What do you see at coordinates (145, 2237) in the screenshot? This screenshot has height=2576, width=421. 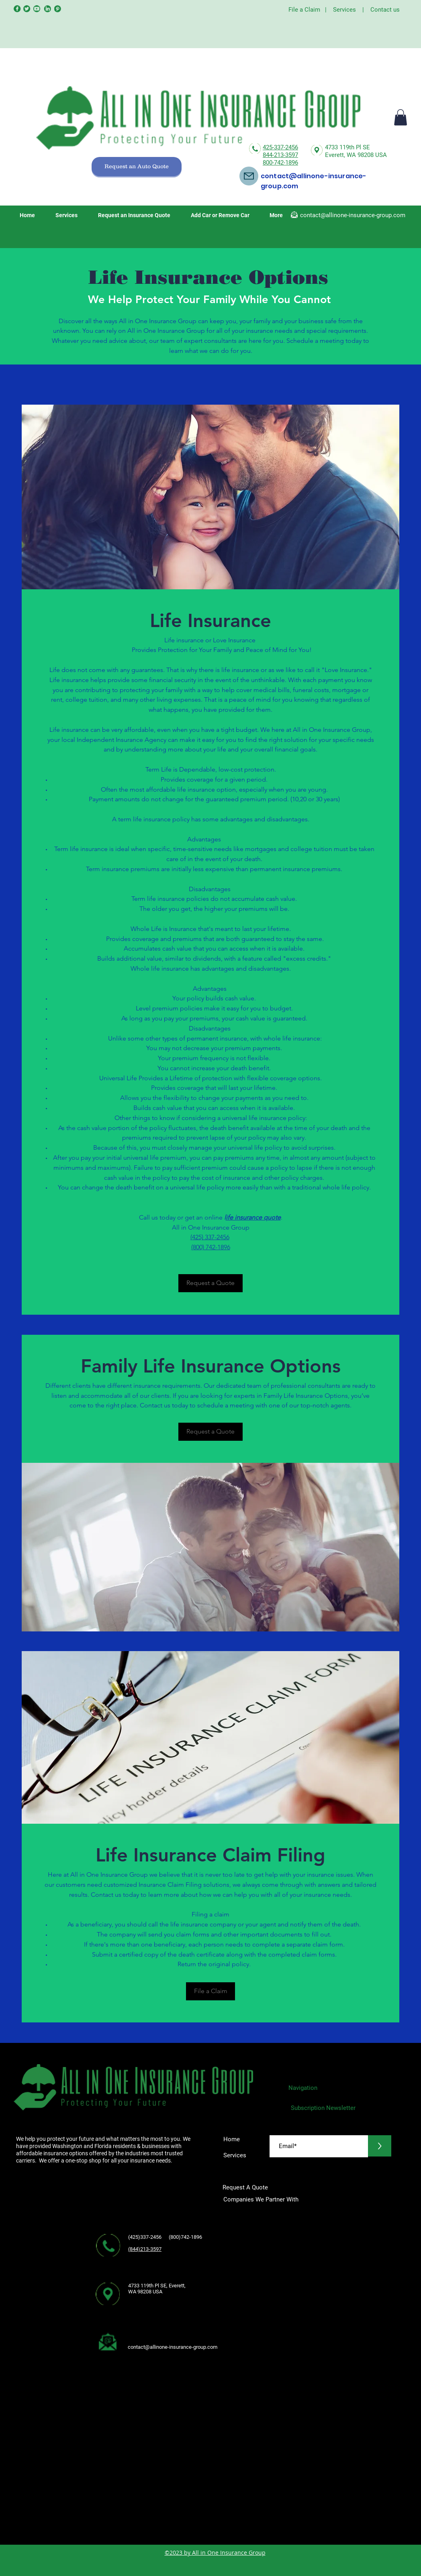 I see `(425)337-2456` at bounding box center [145, 2237].